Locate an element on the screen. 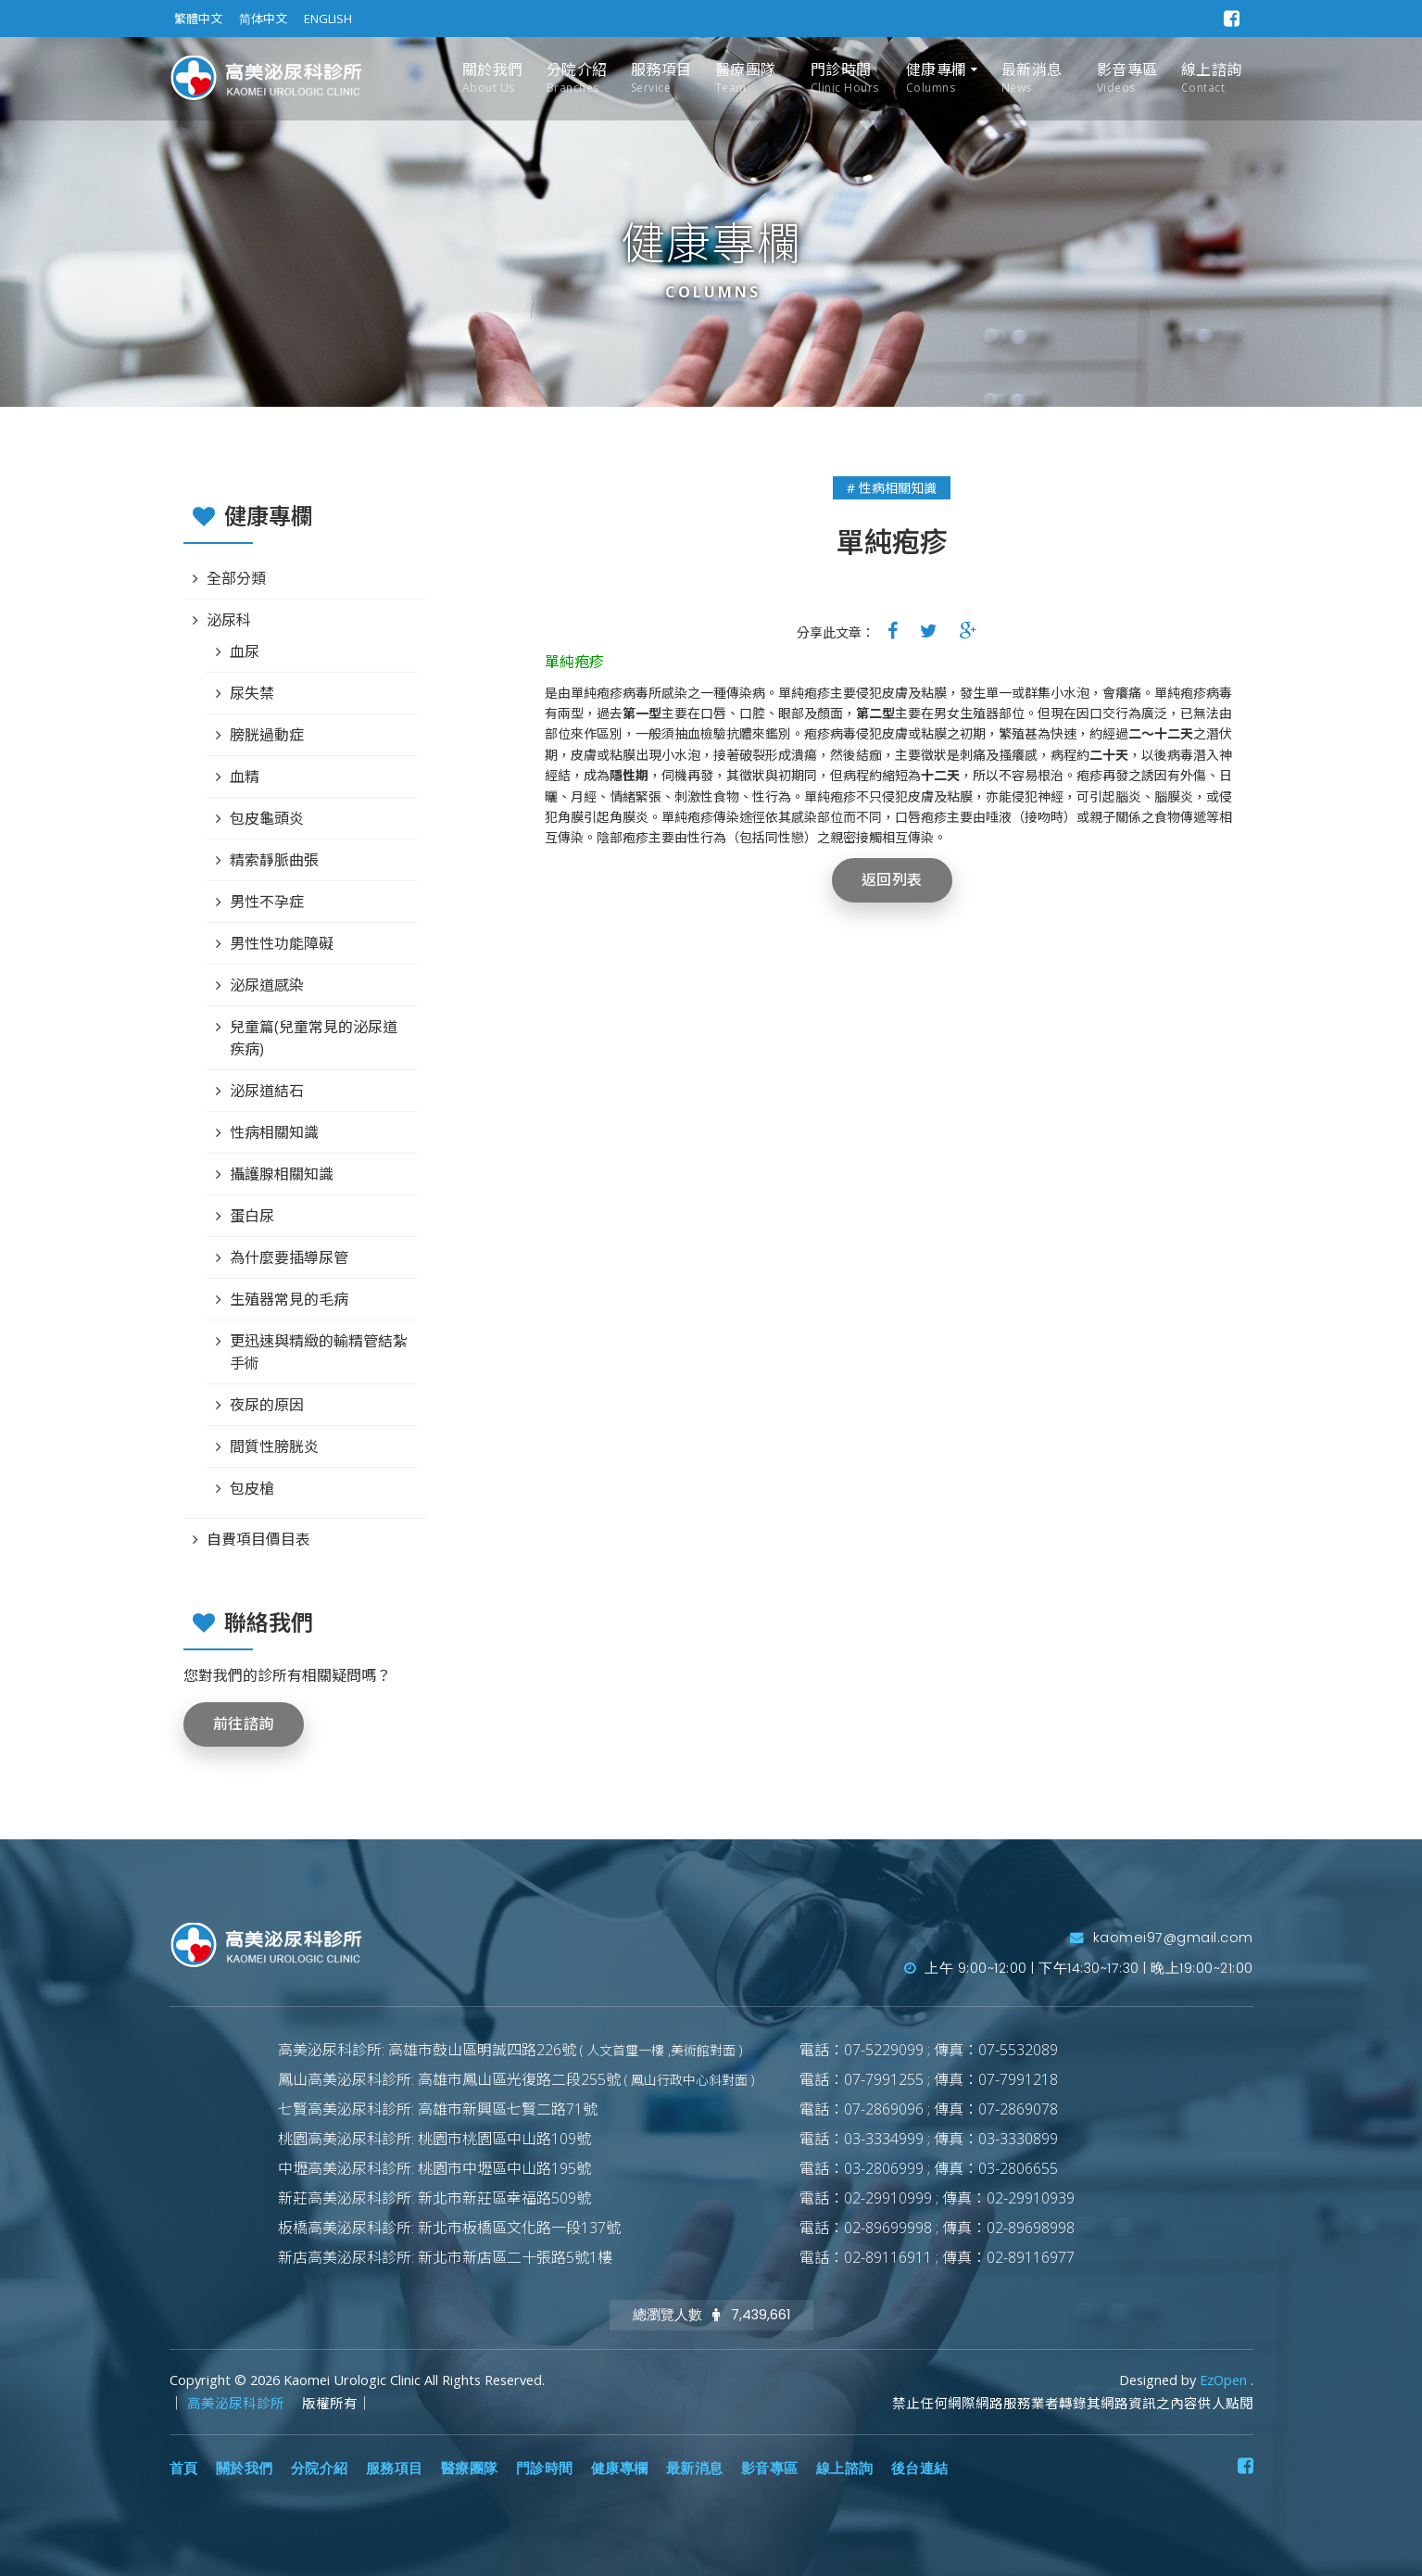 This screenshot has height=2576, width=1422. 攝護腺相關知識 is located at coordinates (281, 1174).